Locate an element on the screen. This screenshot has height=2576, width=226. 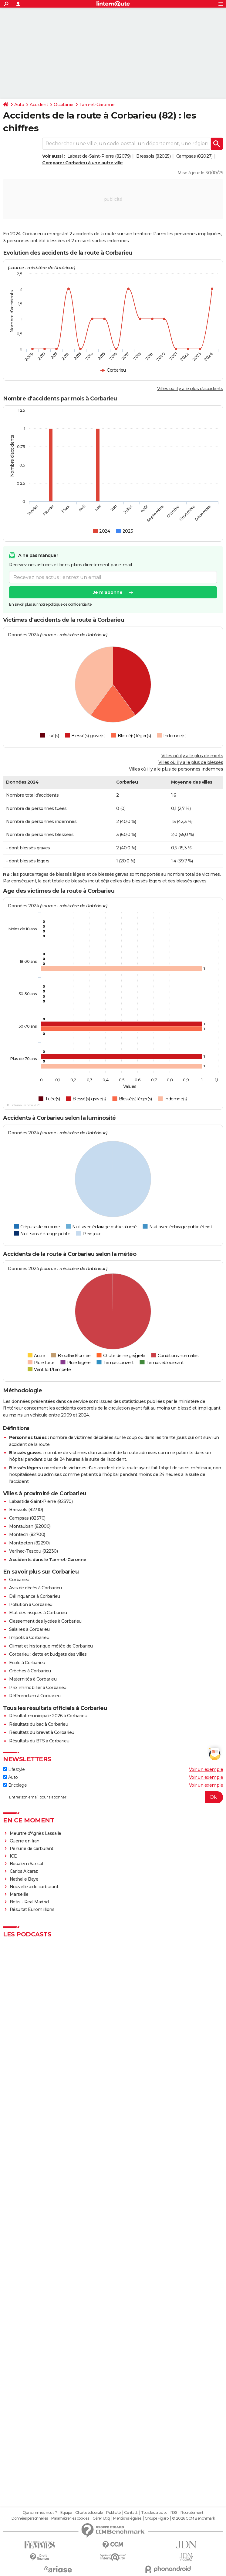
Bressols (82710) is located at coordinates (26, 1509).